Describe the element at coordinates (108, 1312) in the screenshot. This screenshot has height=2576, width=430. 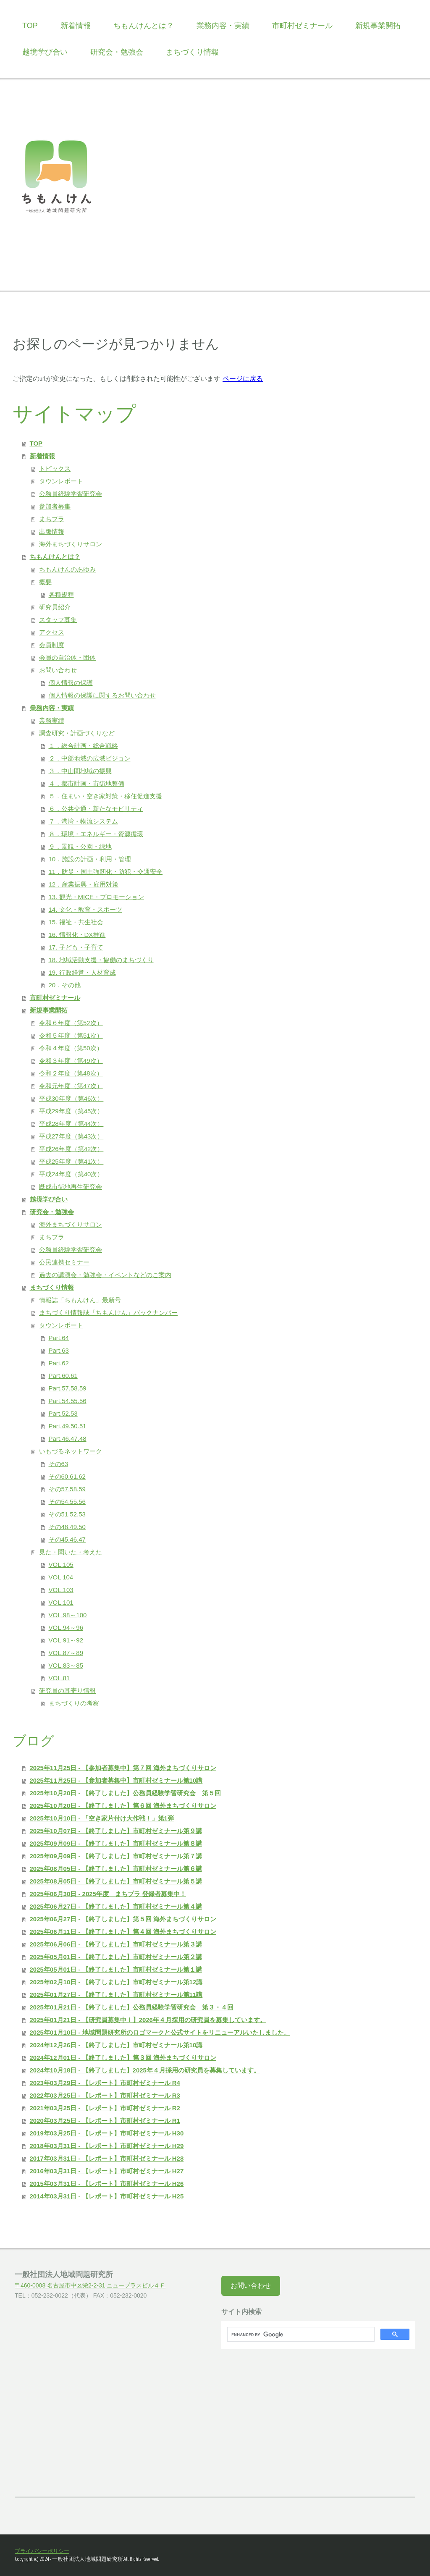
I see `まちづくり情報誌「ちもんけん」バックナンバー` at that location.